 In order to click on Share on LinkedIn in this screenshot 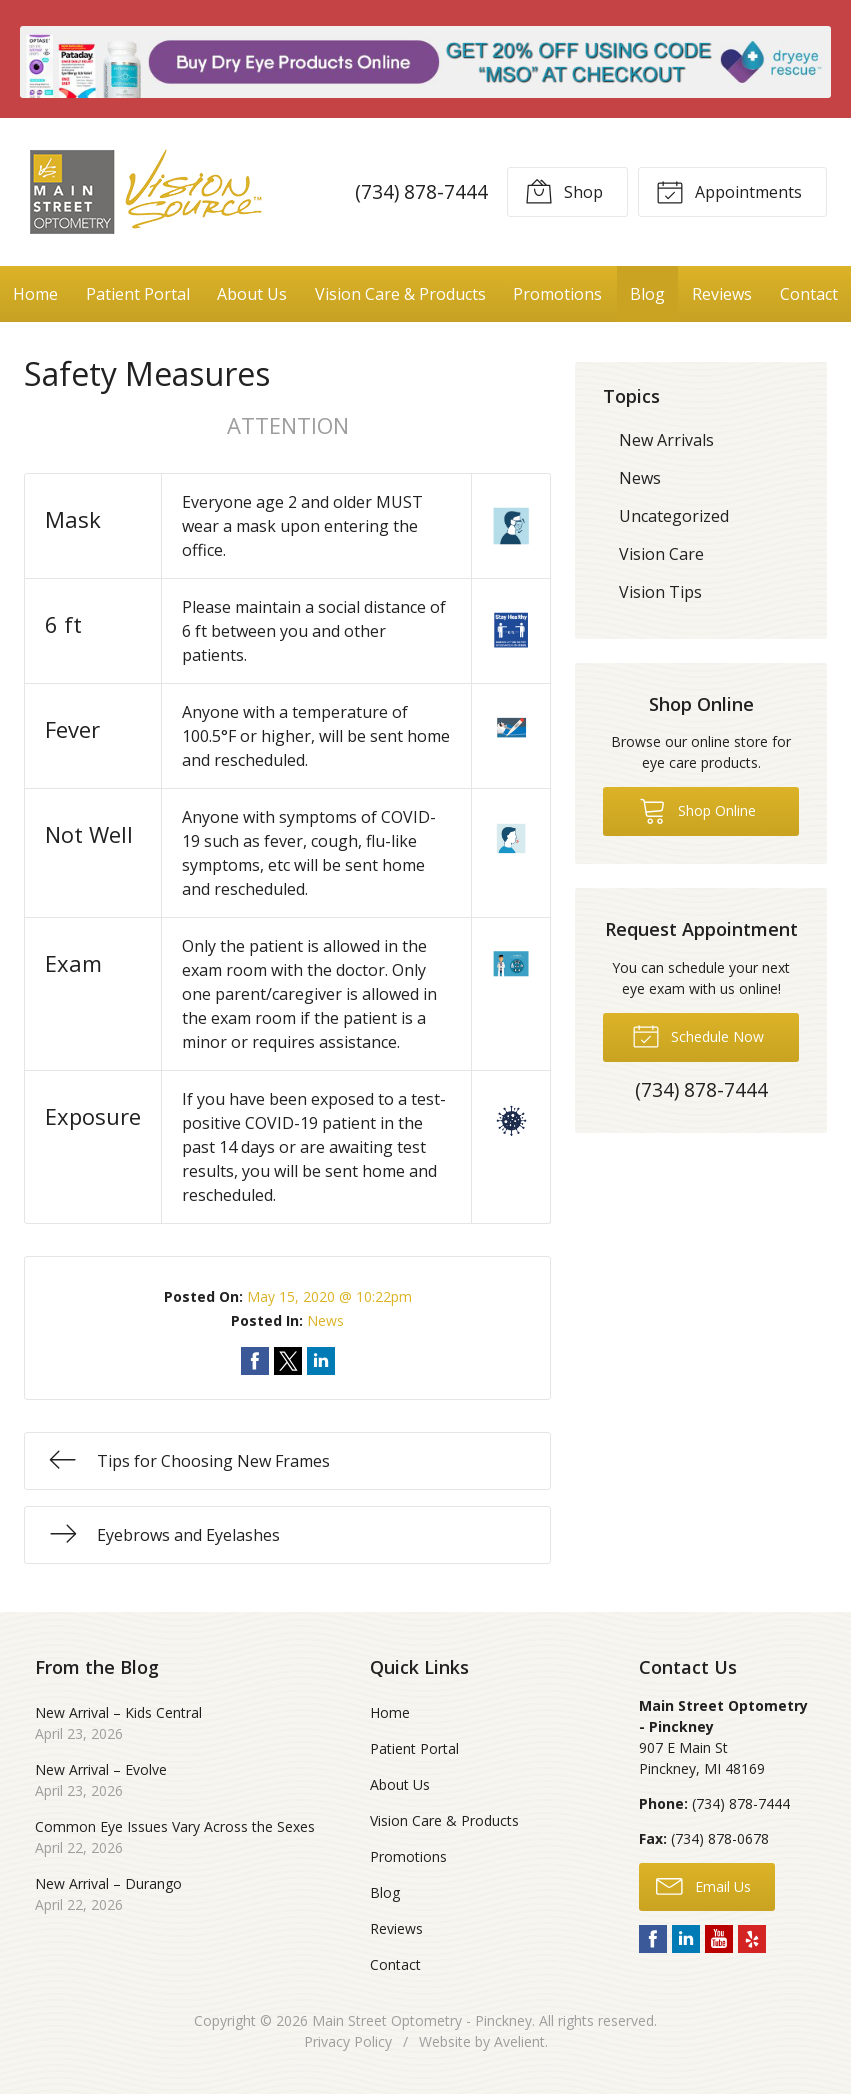, I will do `click(321, 1361)`.